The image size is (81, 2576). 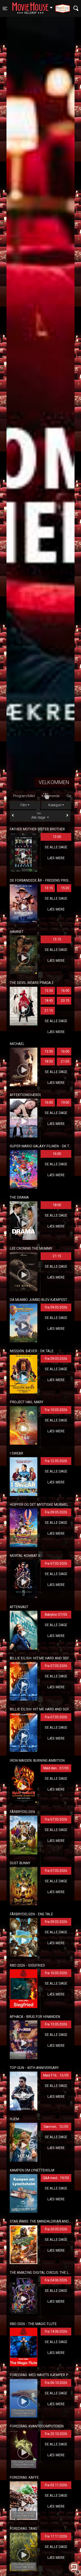 I want to click on 20:15, so click(x=65, y=1001).